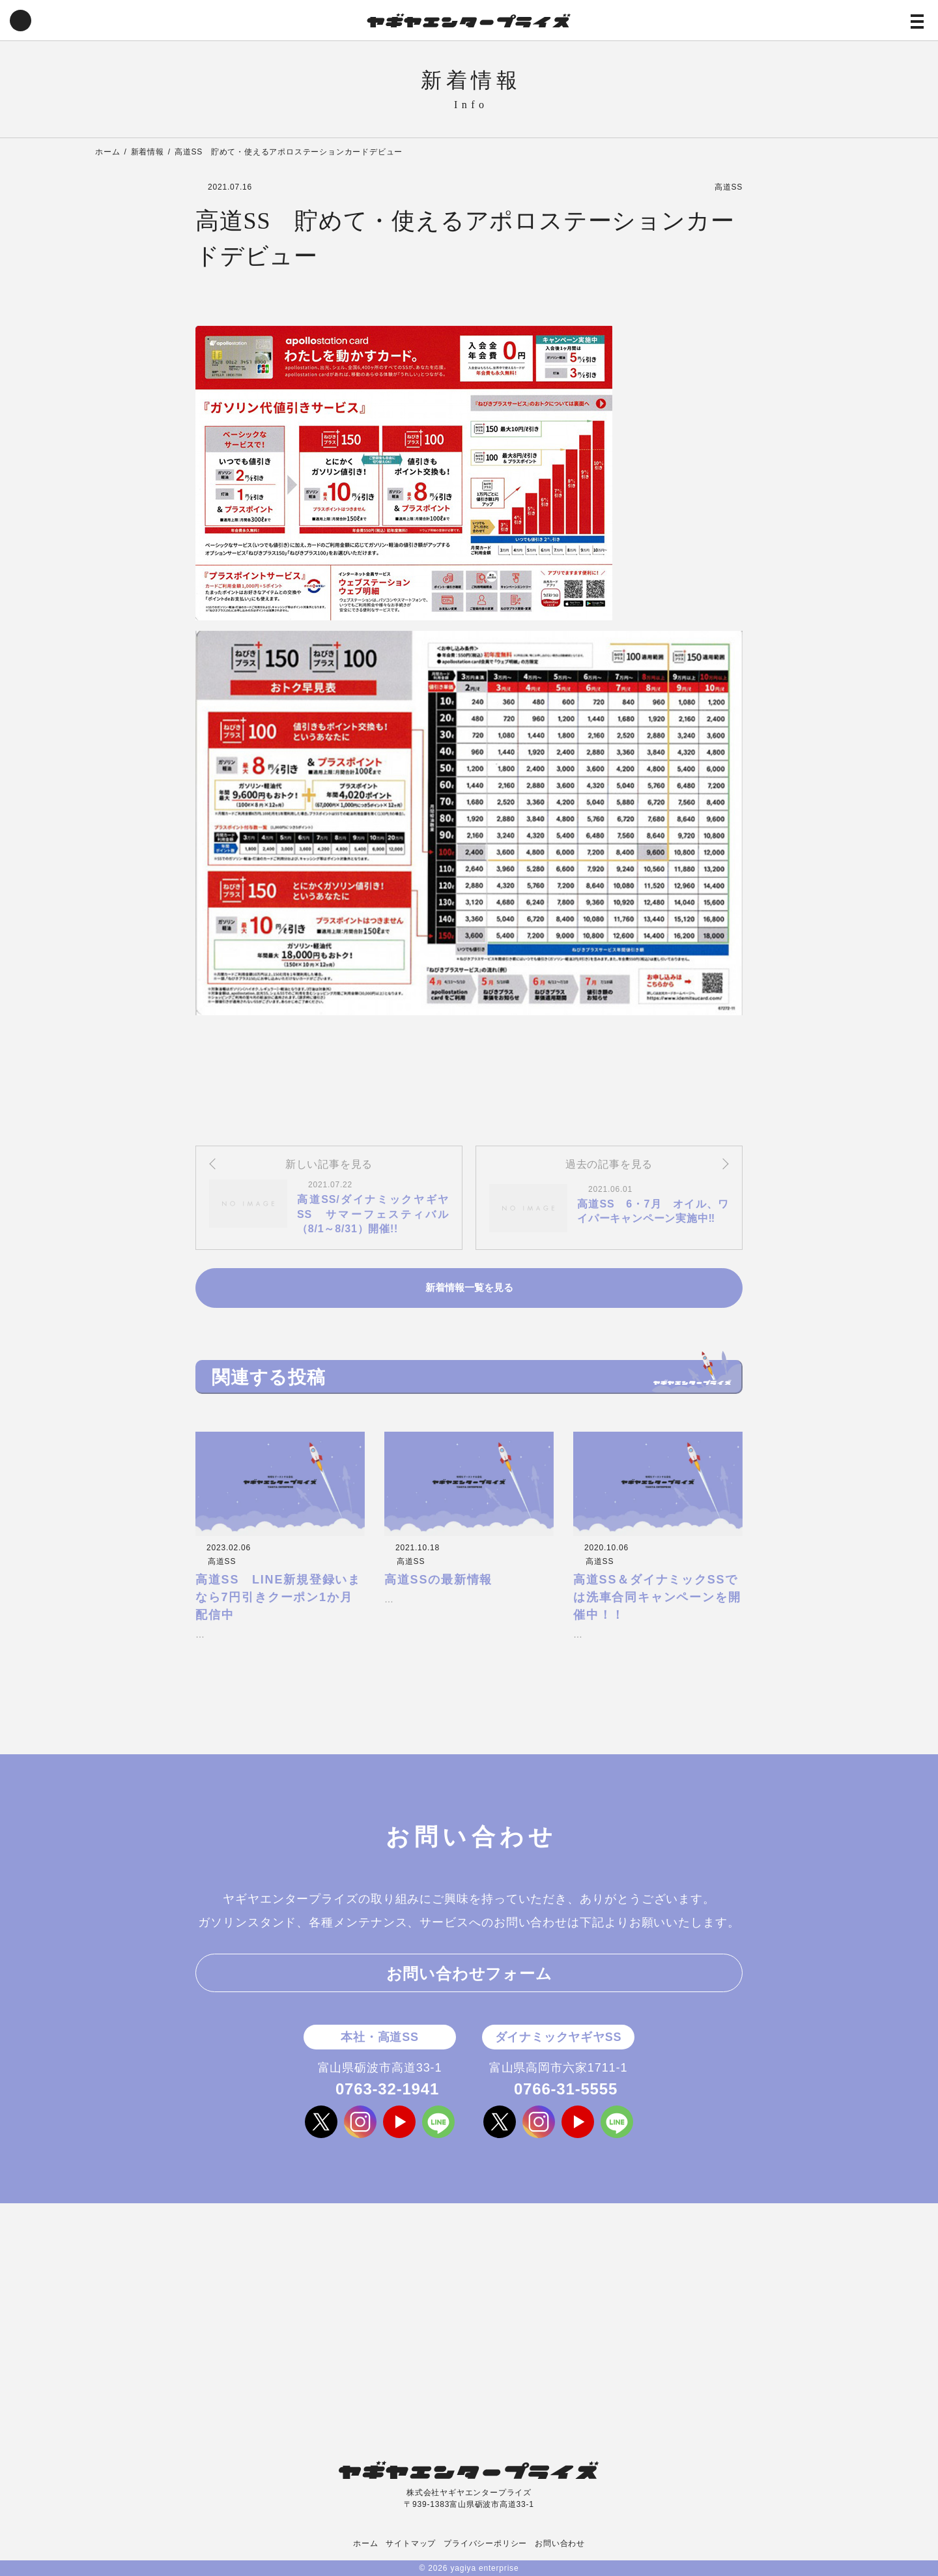  I want to click on お問い合わせ, so click(560, 2543).